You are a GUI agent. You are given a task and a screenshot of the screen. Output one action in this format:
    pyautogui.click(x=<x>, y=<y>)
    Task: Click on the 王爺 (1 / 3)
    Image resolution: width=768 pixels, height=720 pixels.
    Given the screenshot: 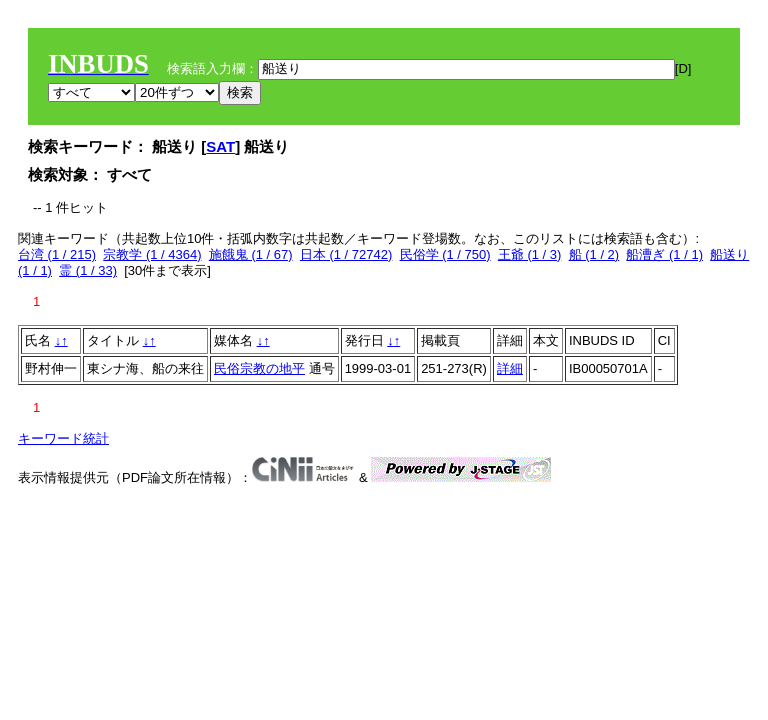 What is the action you would take?
    pyautogui.click(x=530, y=254)
    